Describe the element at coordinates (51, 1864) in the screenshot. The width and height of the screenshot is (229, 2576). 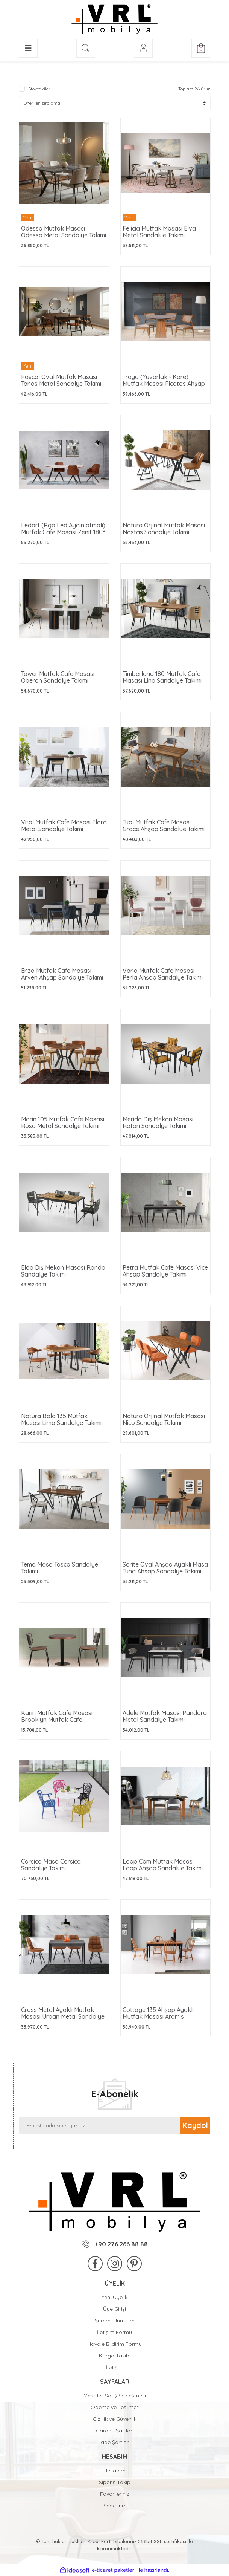
I see `Corsica Masa Corsica Sandalye Takımı` at that location.